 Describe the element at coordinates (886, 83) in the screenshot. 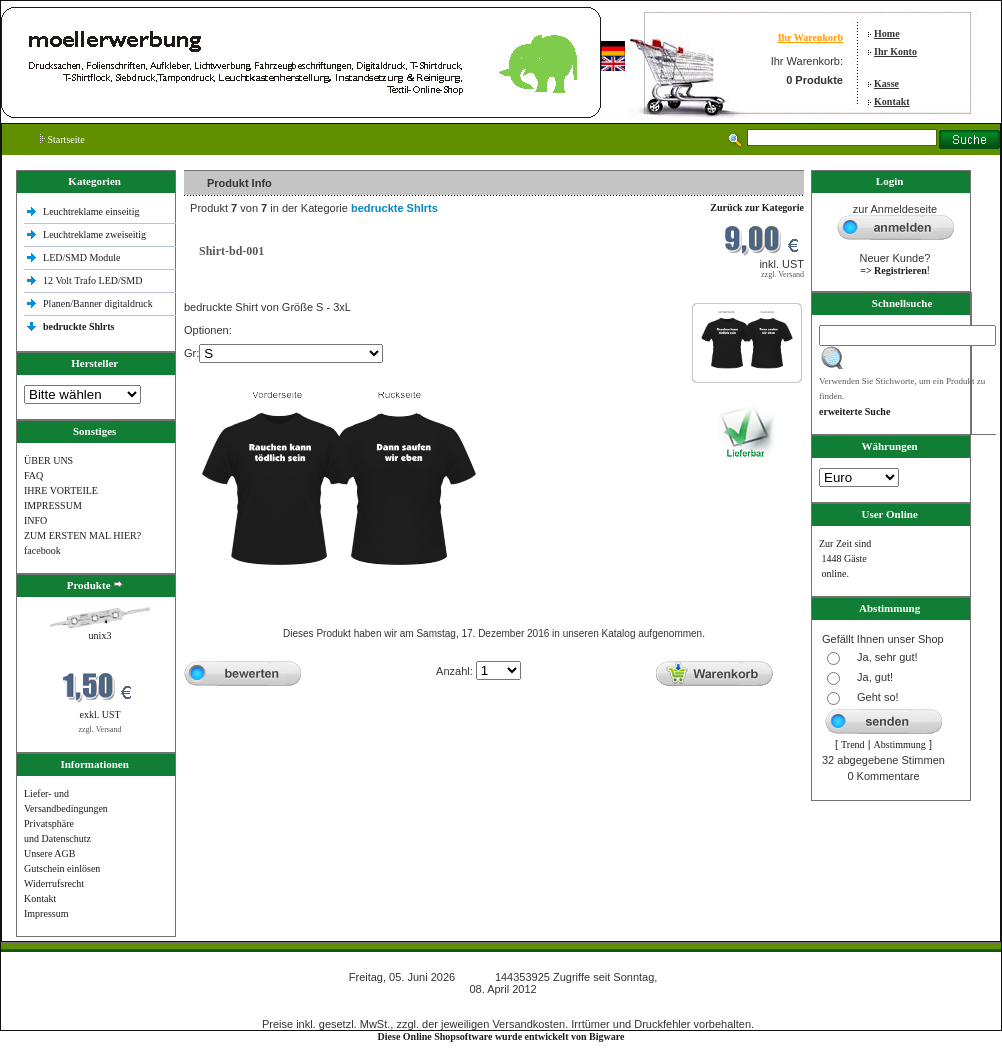

I see `Kasse` at that location.